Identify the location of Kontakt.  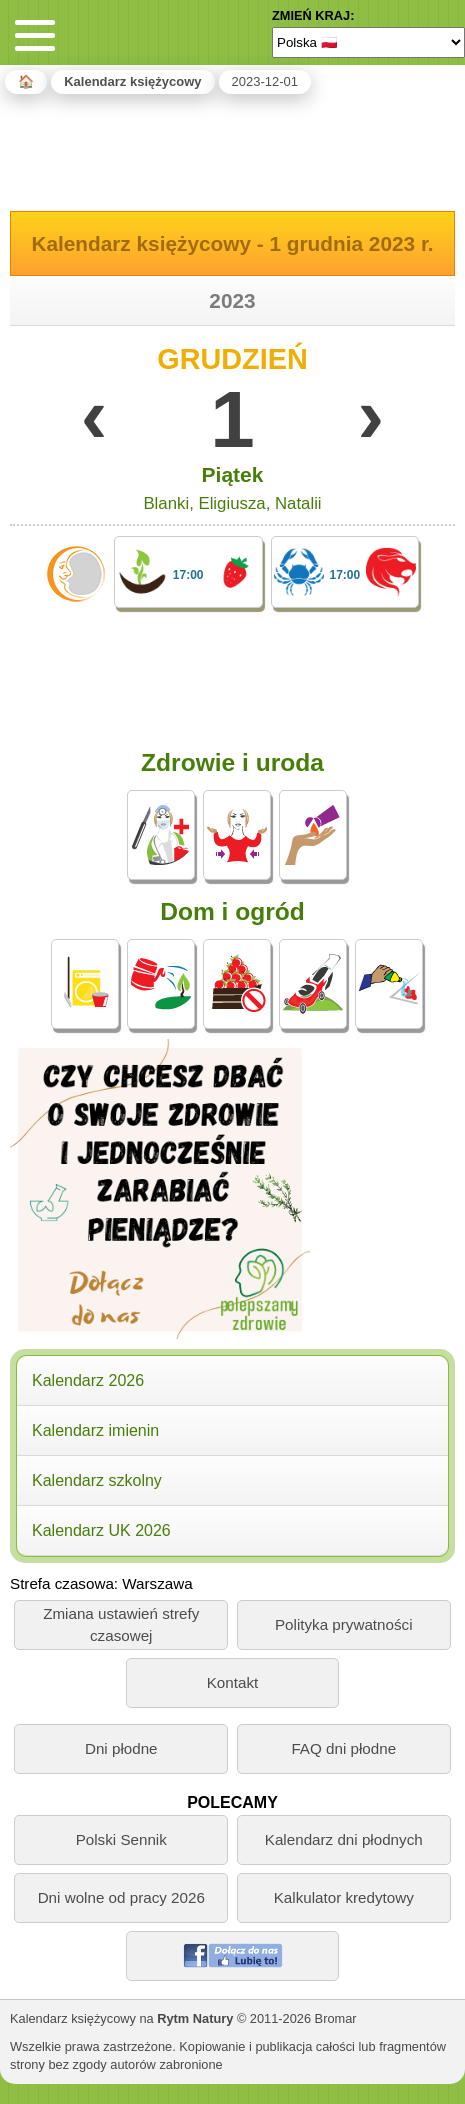
(233, 1682).